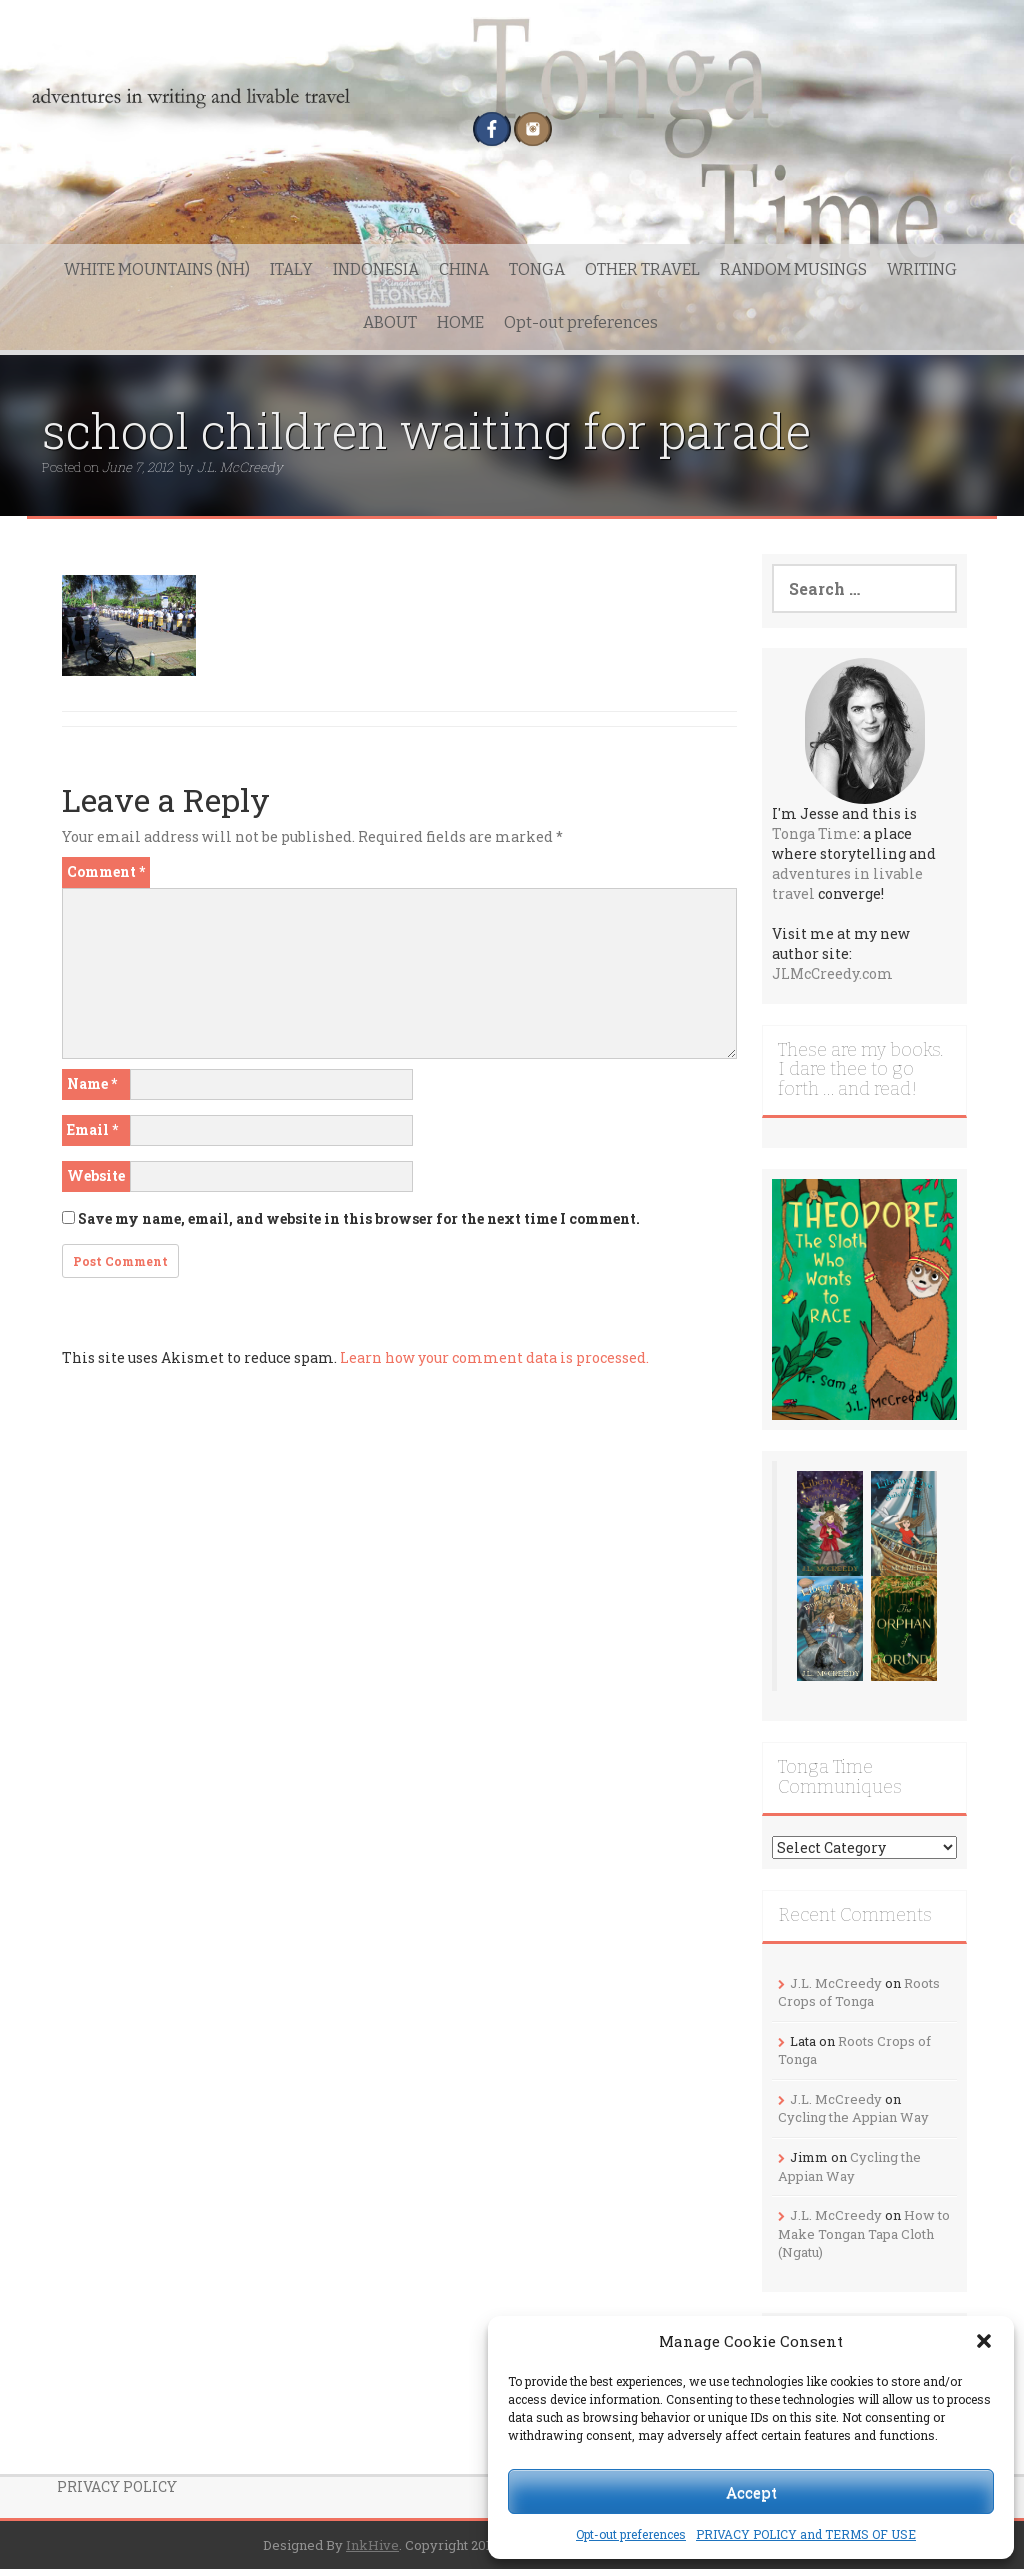 Image resolution: width=1024 pixels, height=2569 pixels. I want to click on TONGA, so click(537, 269).